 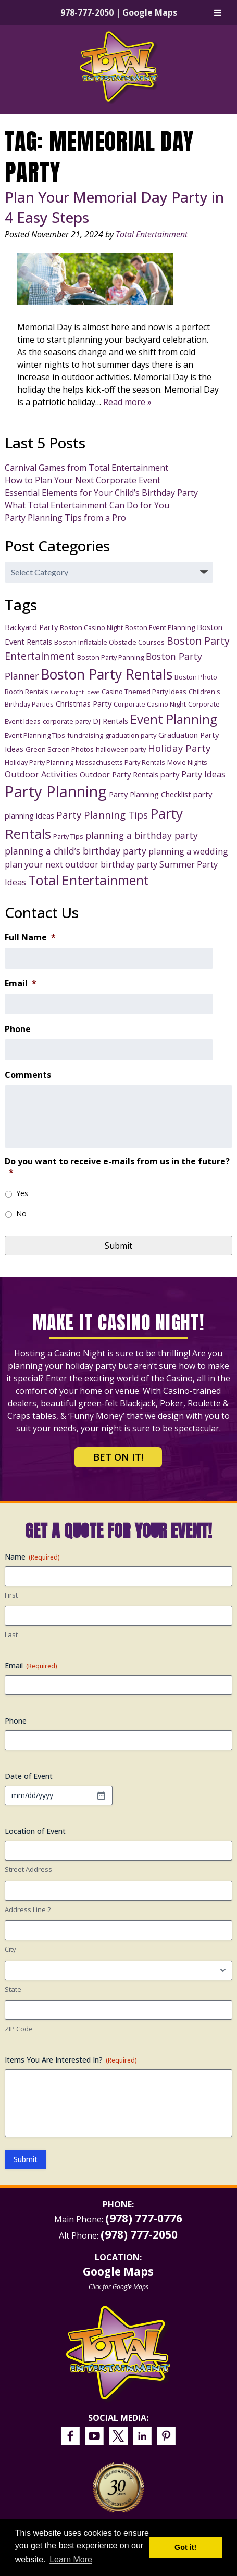 What do you see at coordinates (70, 2559) in the screenshot?
I see `Learn More [button]` at bounding box center [70, 2559].